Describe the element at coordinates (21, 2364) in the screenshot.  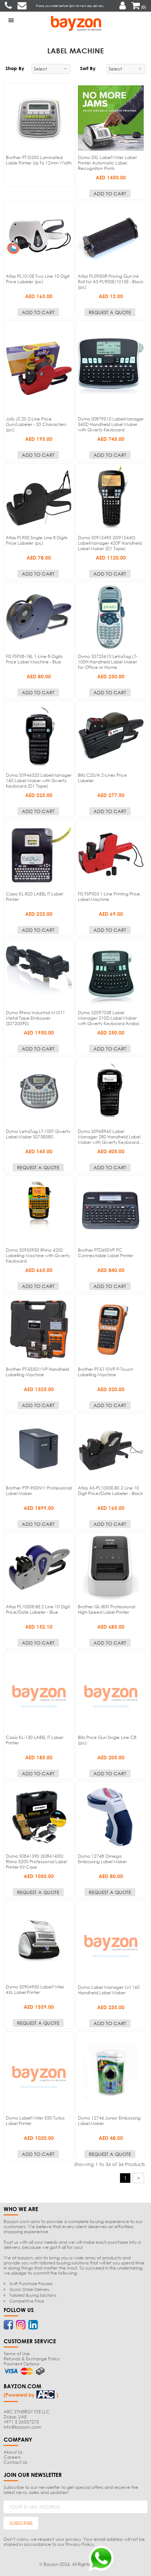
I see `Payment Options` at that location.